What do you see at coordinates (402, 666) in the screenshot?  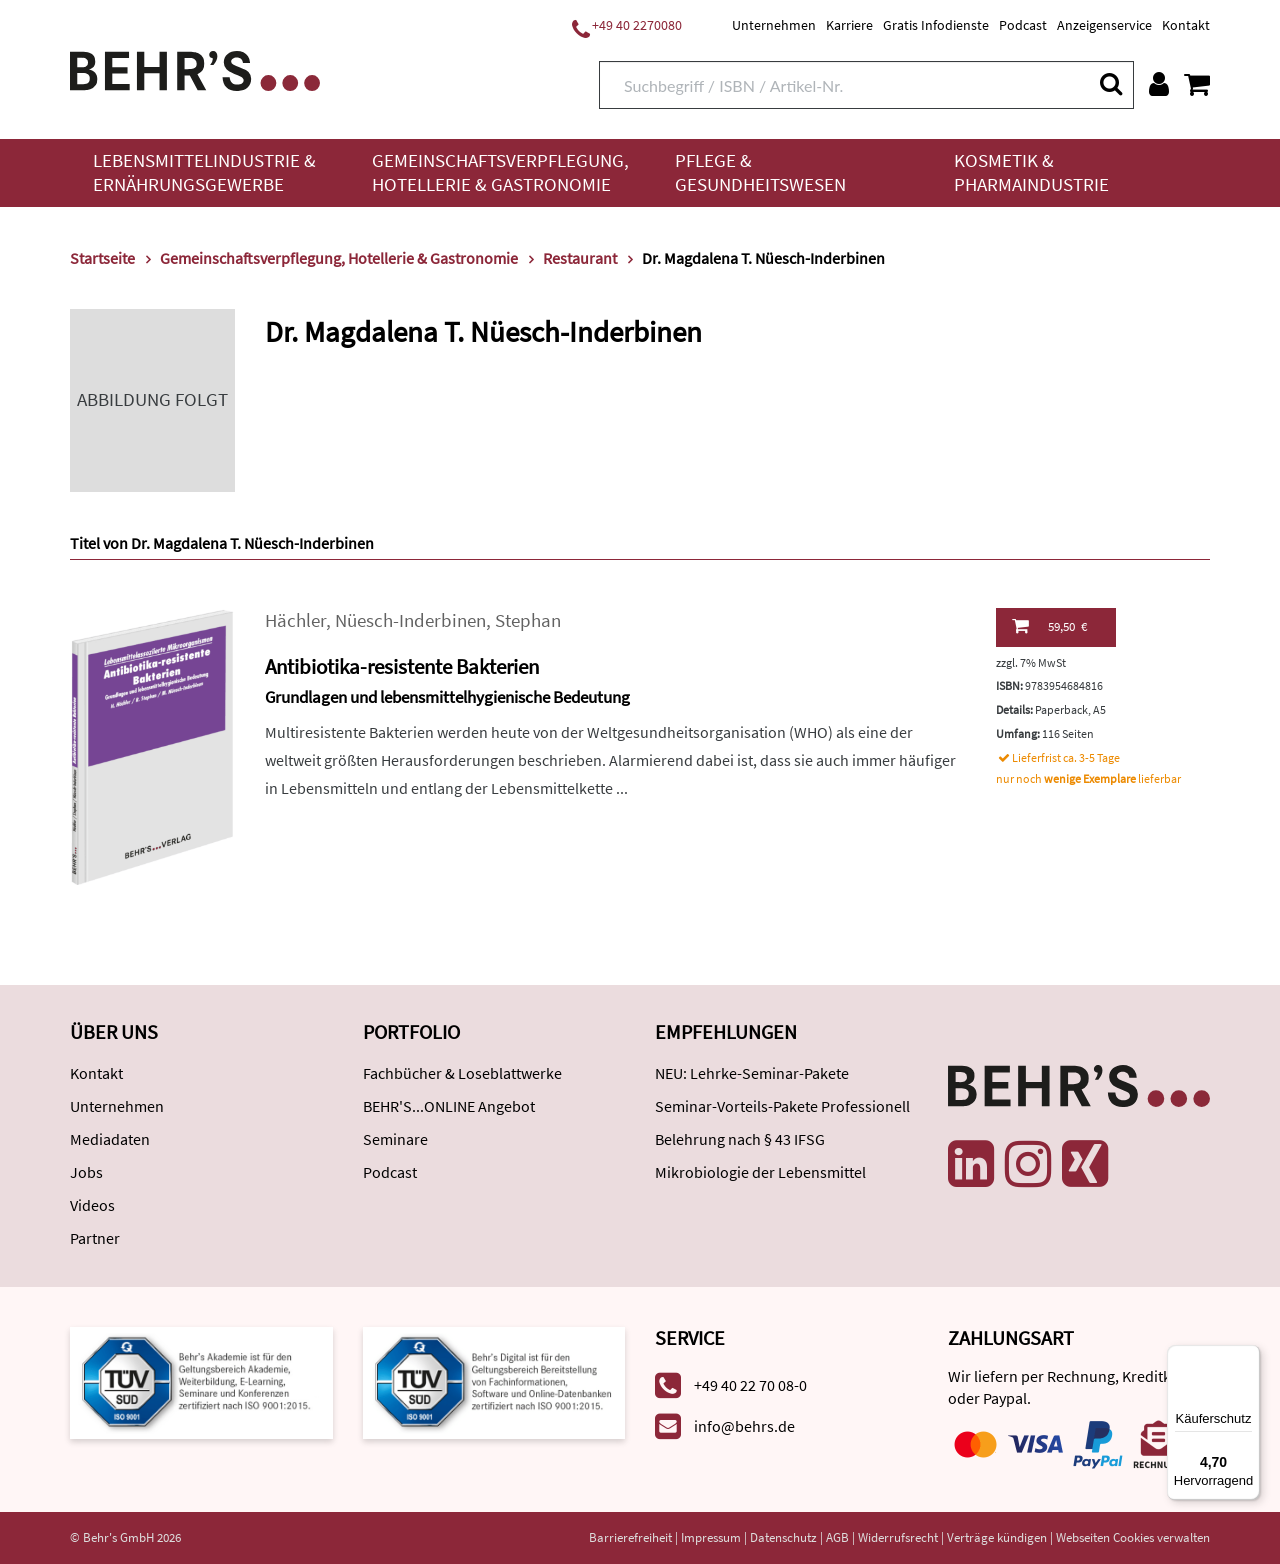 I see `Antibiotika-resistente Bakterien` at bounding box center [402, 666].